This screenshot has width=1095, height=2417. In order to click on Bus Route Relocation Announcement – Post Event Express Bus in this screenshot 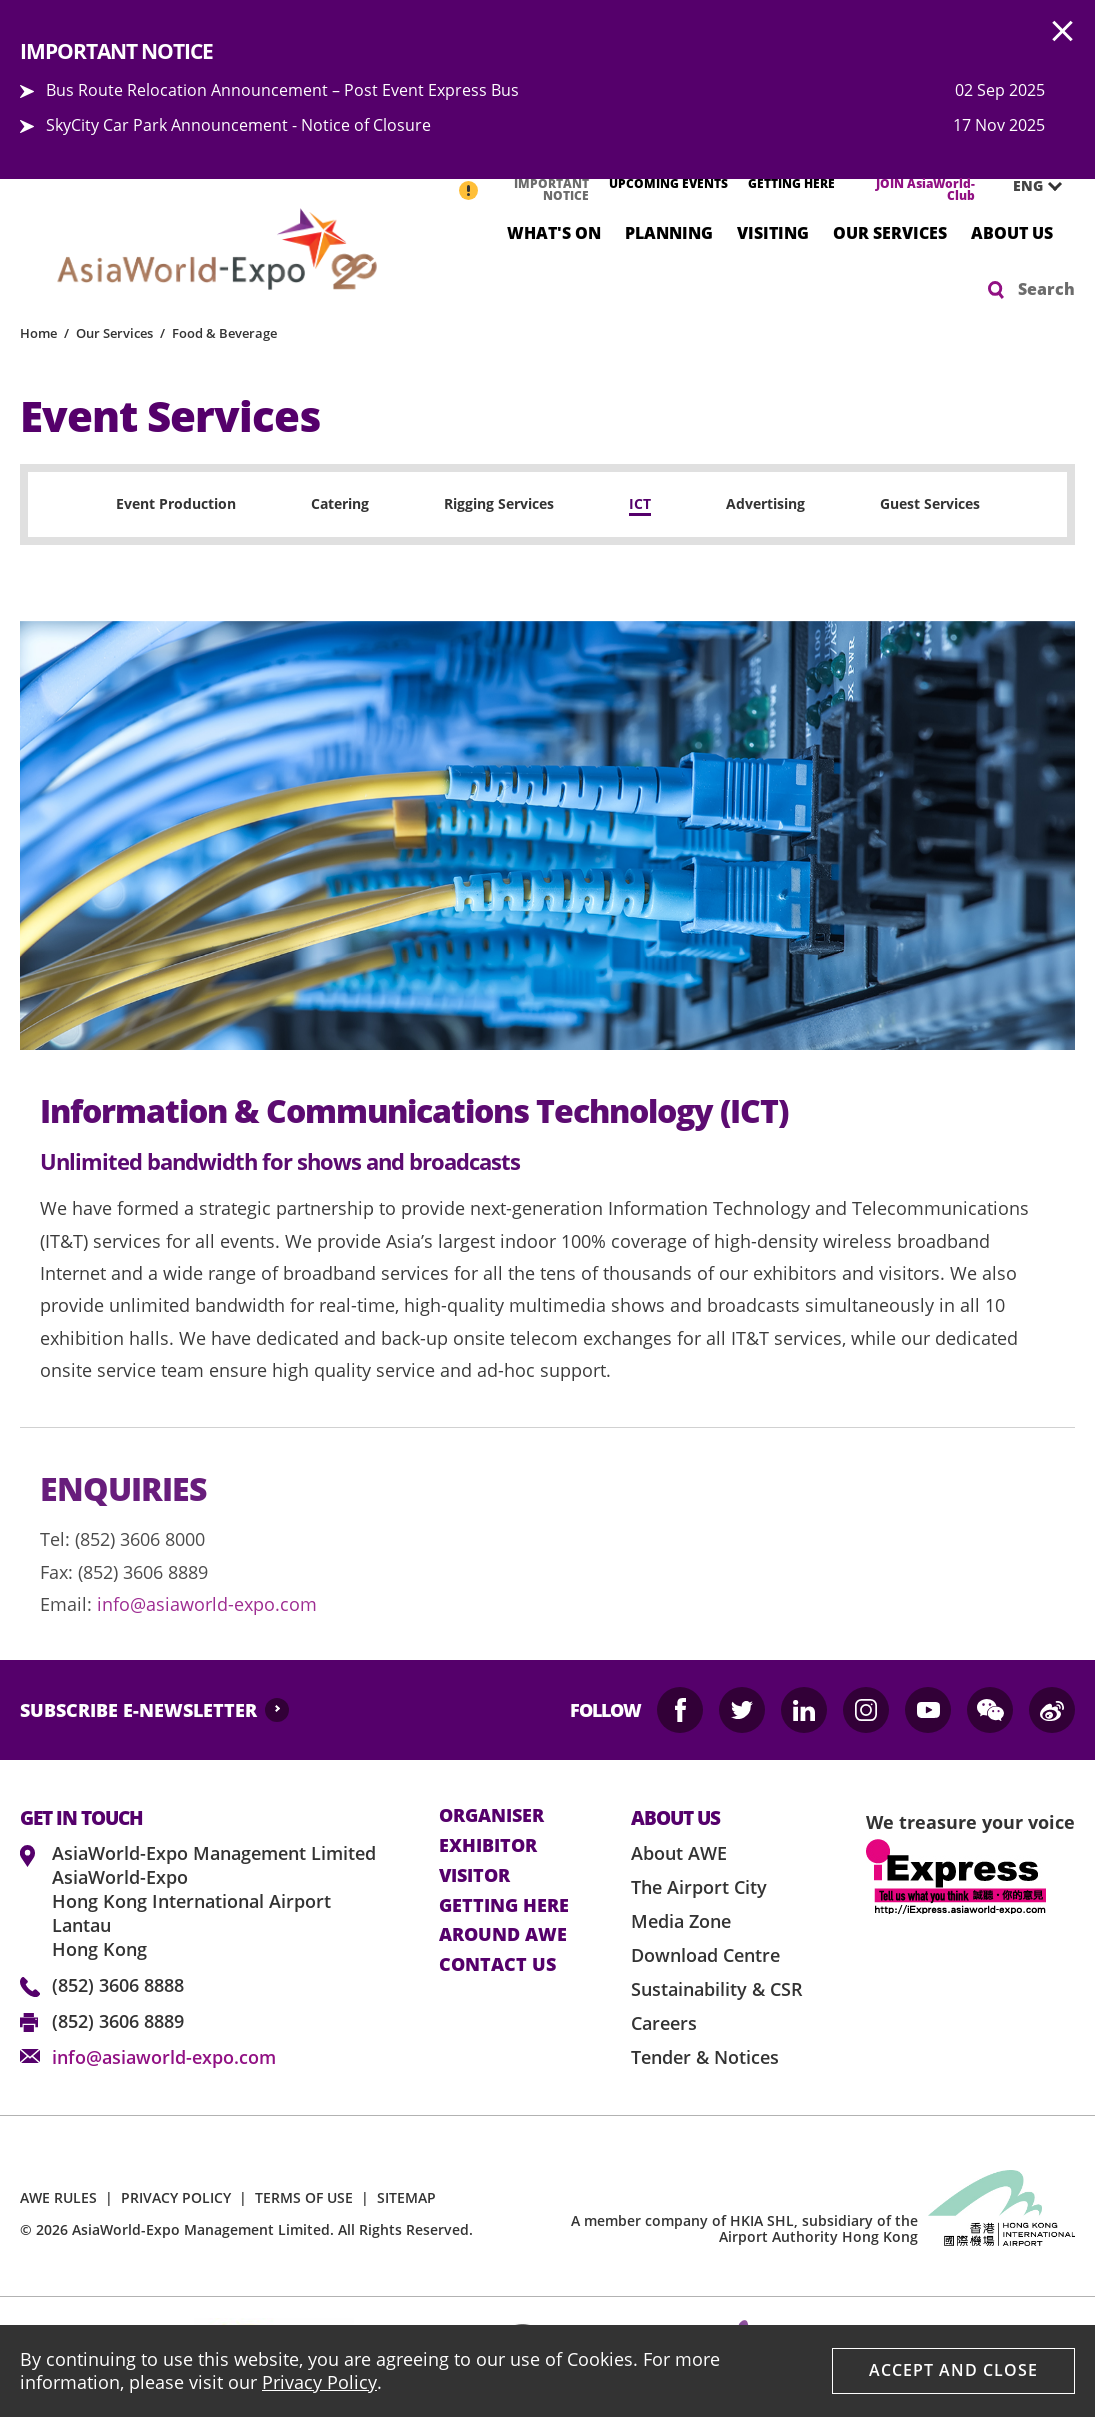, I will do `click(282, 90)`.